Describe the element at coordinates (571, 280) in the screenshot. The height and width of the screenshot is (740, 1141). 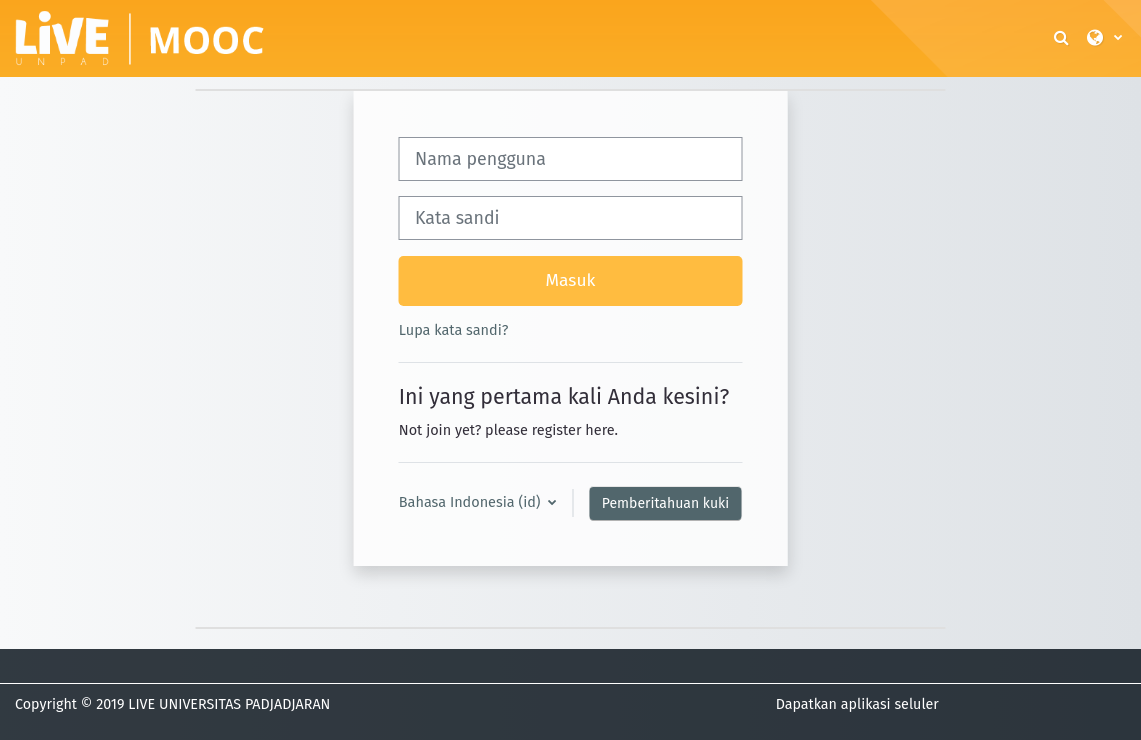
I see `Masuk` at that location.